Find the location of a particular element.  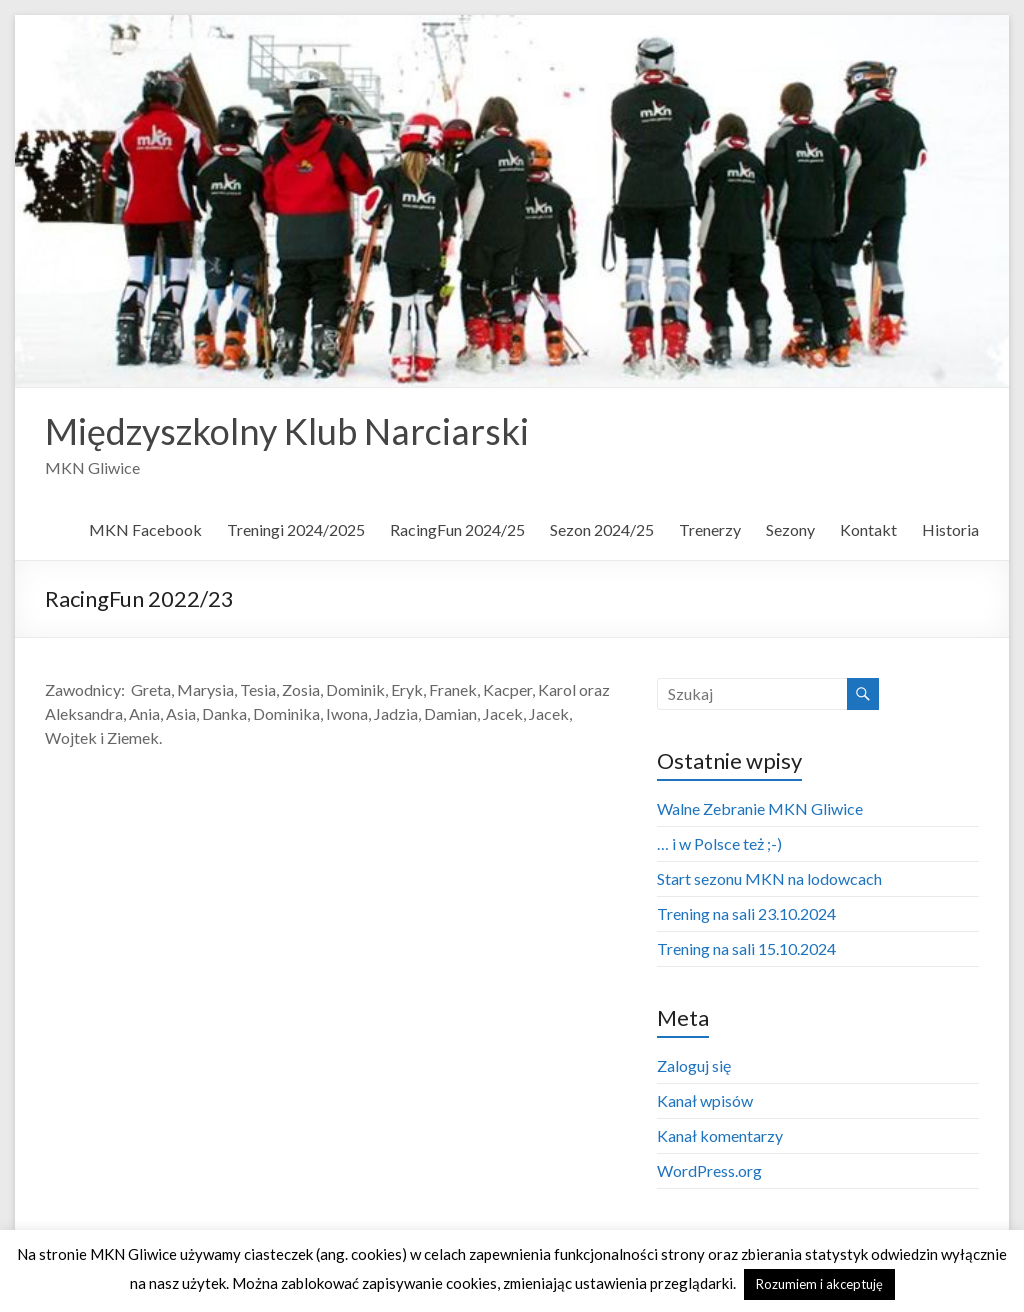

WordPress.org is located at coordinates (709, 1170).